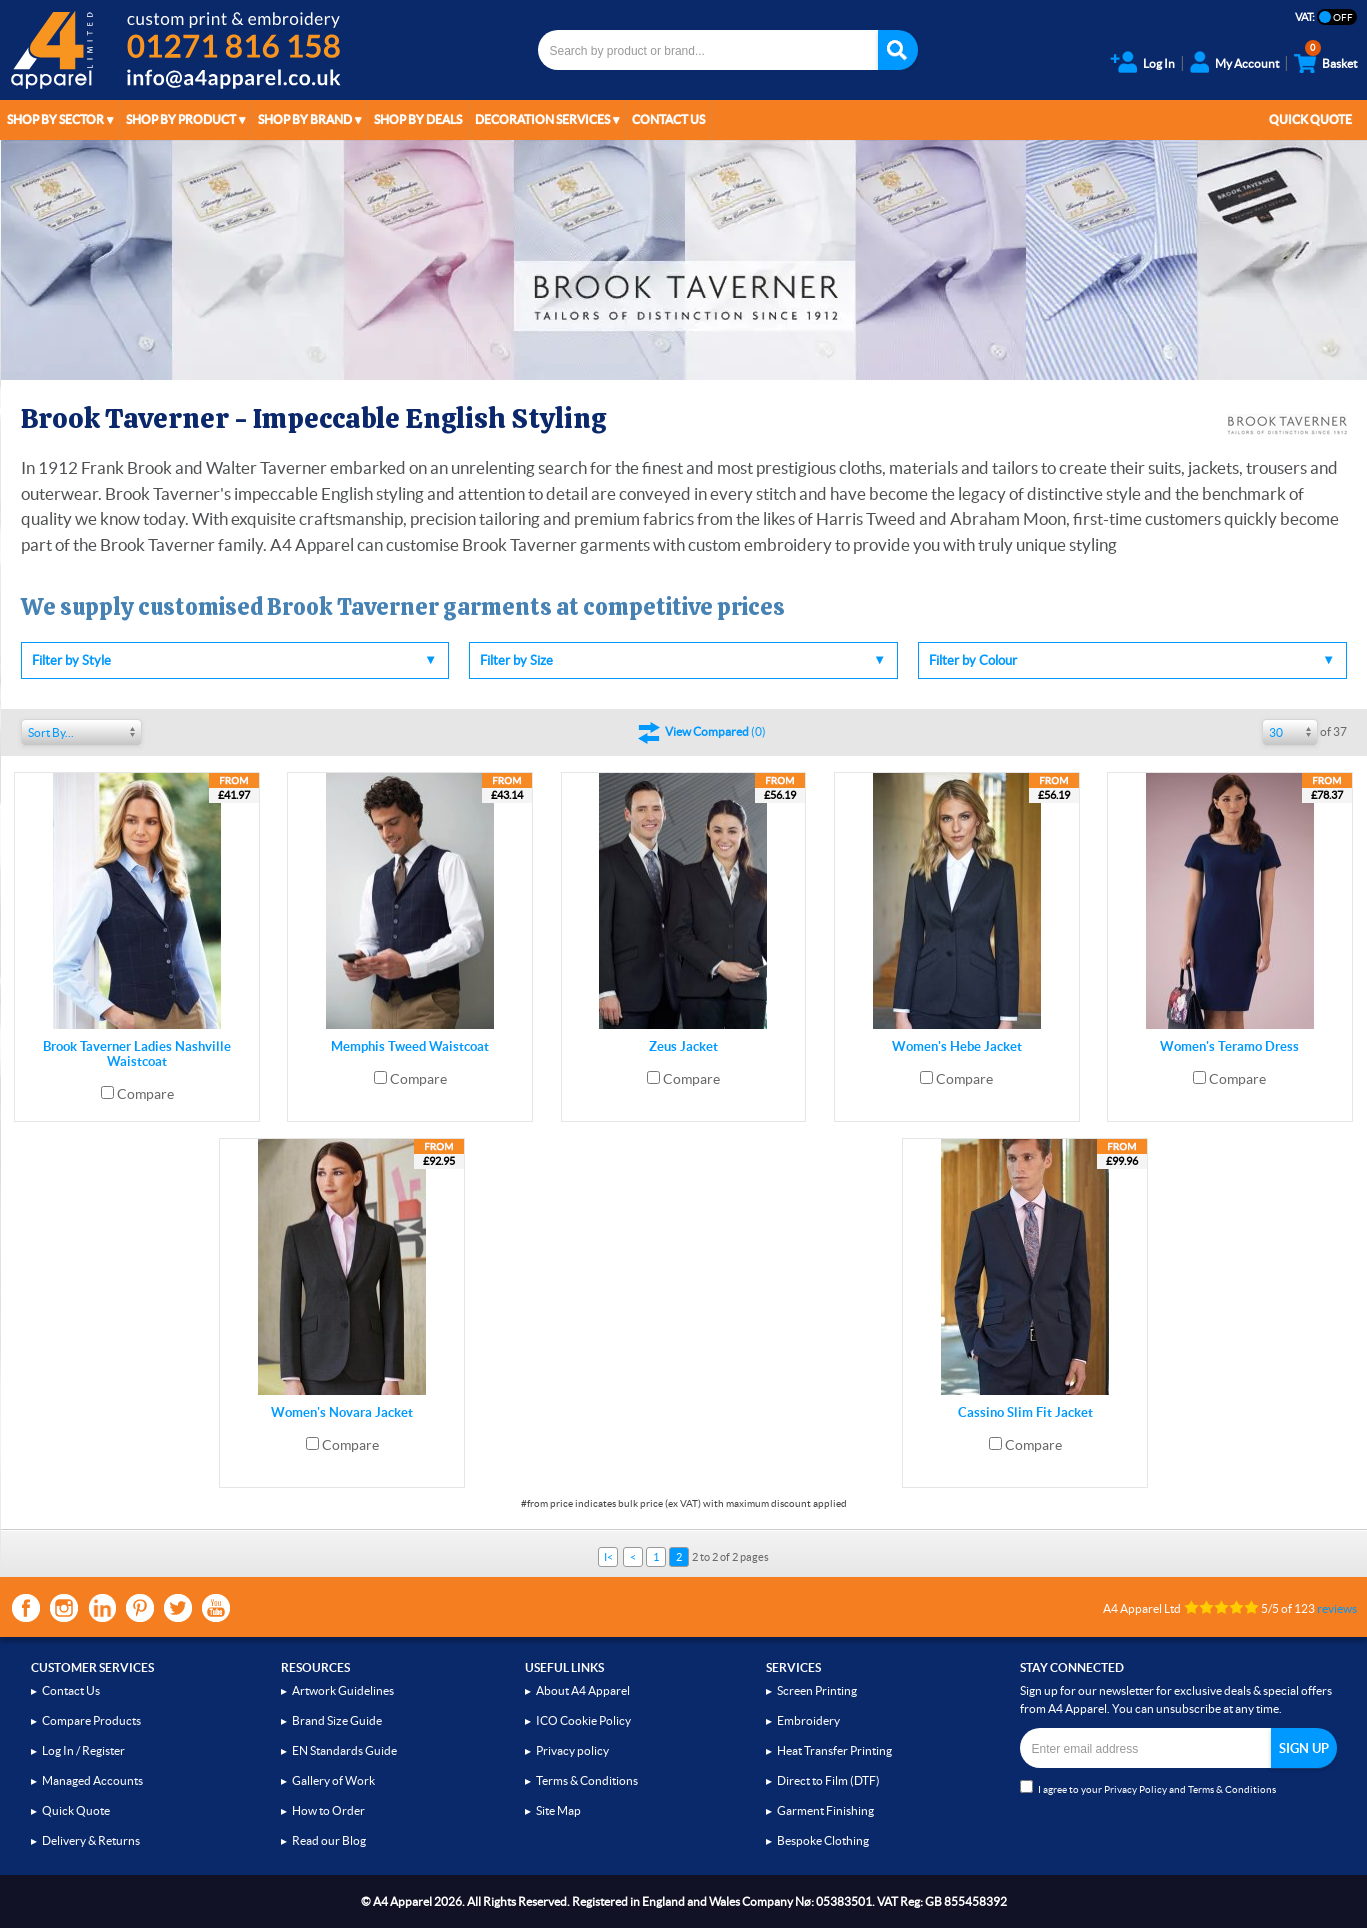 This screenshot has height=1928, width=1367. Describe the element at coordinates (55, 119) in the screenshot. I see `Shop by Sector` at that location.